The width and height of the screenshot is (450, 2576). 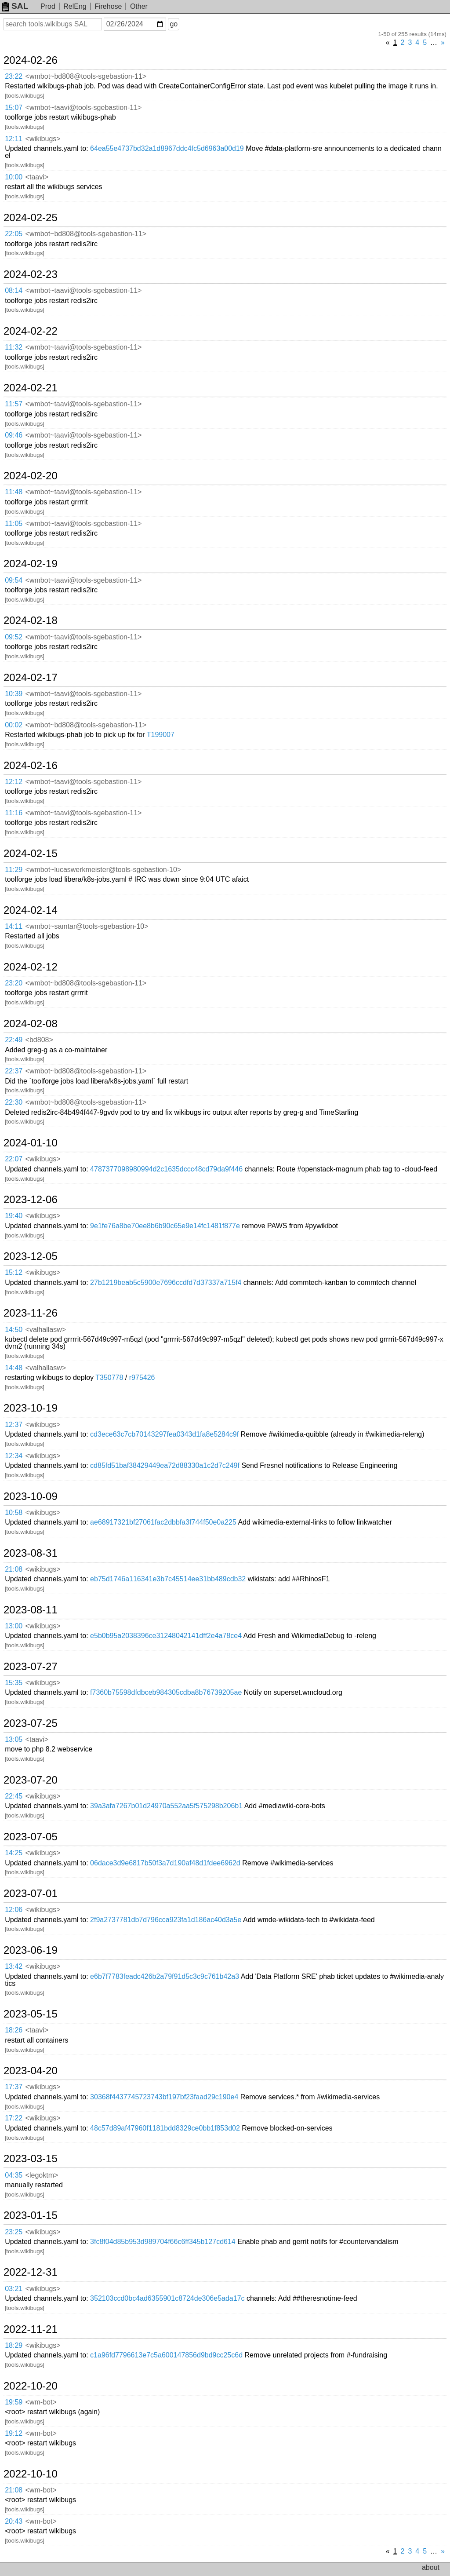 I want to click on 13:42, so click(x=13, y=1966).